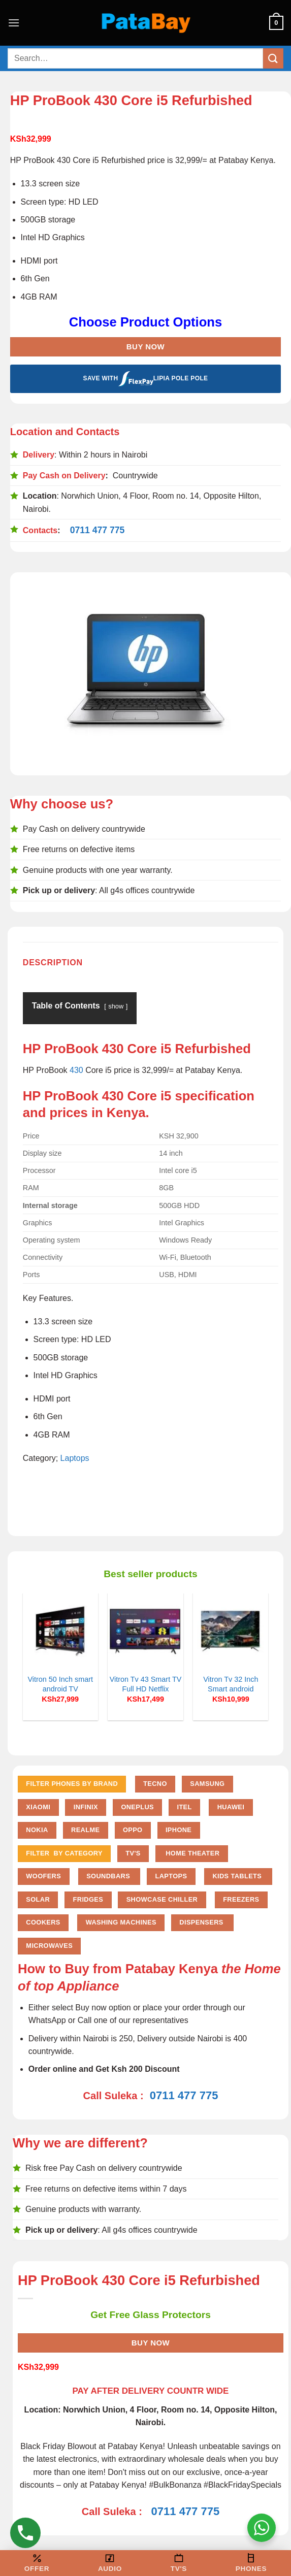  What do you see at coordinates (43, 1876) in the screenshot?
I see `Woofers` at bounding box center [43, 1876].